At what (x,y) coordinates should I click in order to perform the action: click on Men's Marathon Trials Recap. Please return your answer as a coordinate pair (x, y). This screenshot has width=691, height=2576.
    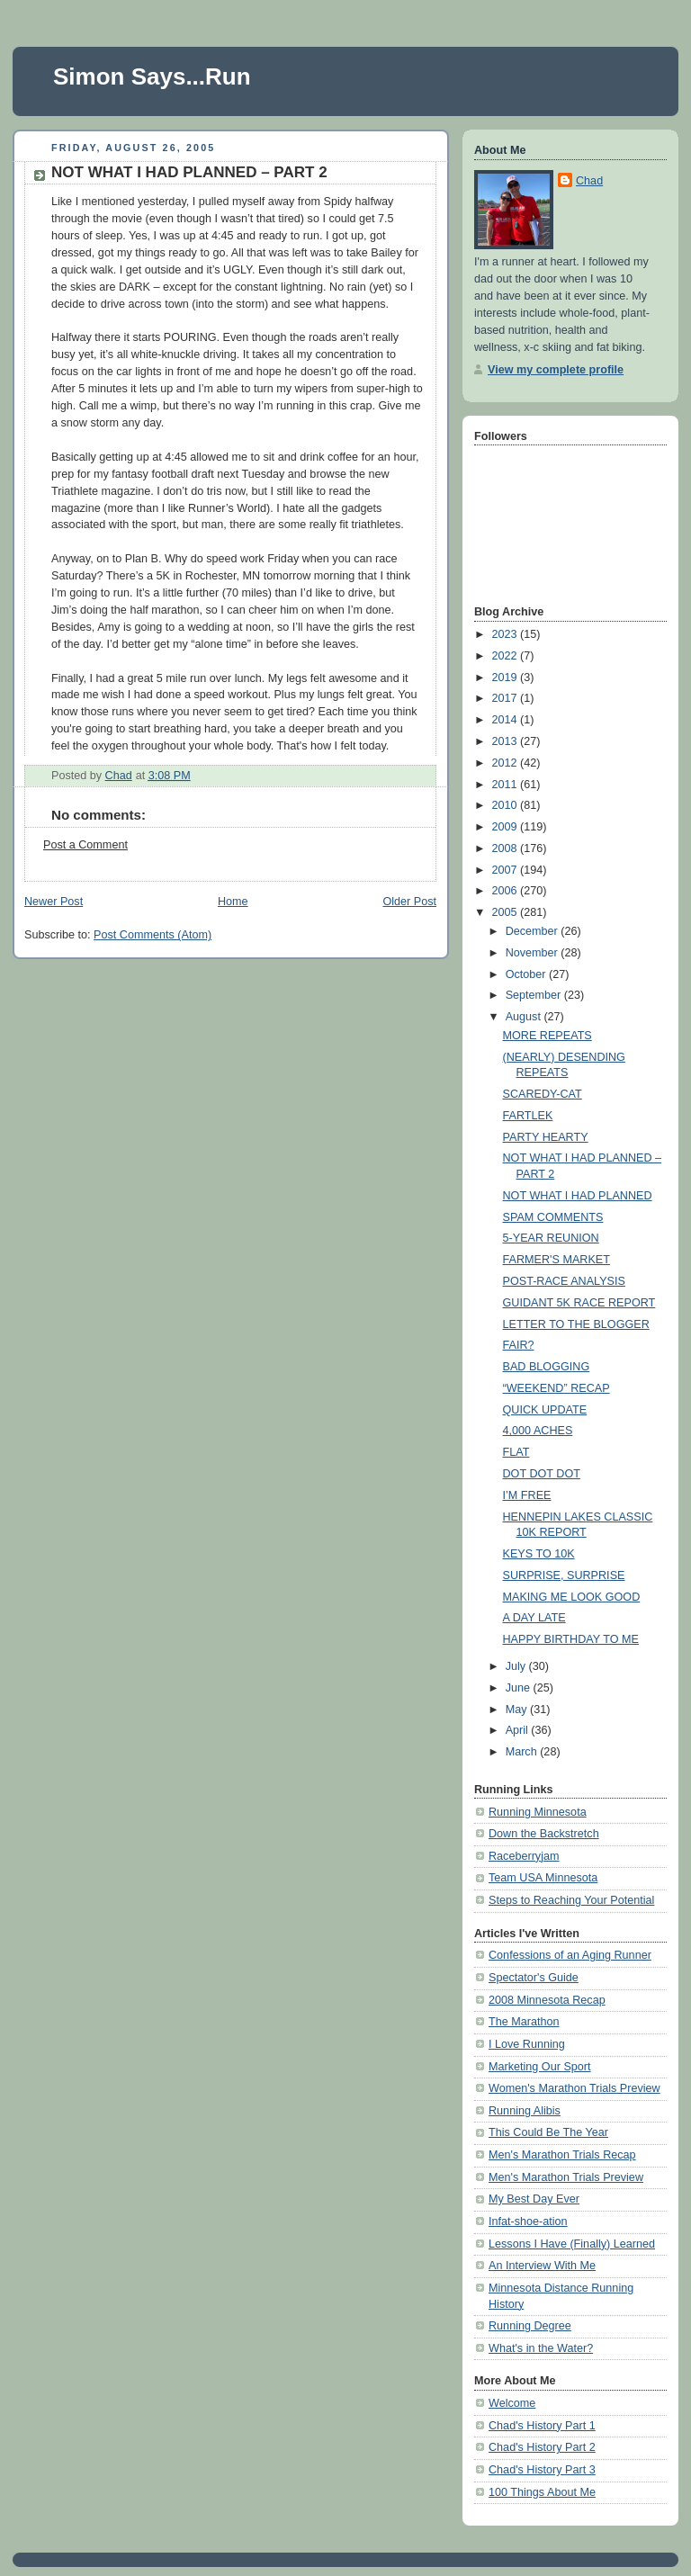
    Looking at the image, I should click on (562, 2155).